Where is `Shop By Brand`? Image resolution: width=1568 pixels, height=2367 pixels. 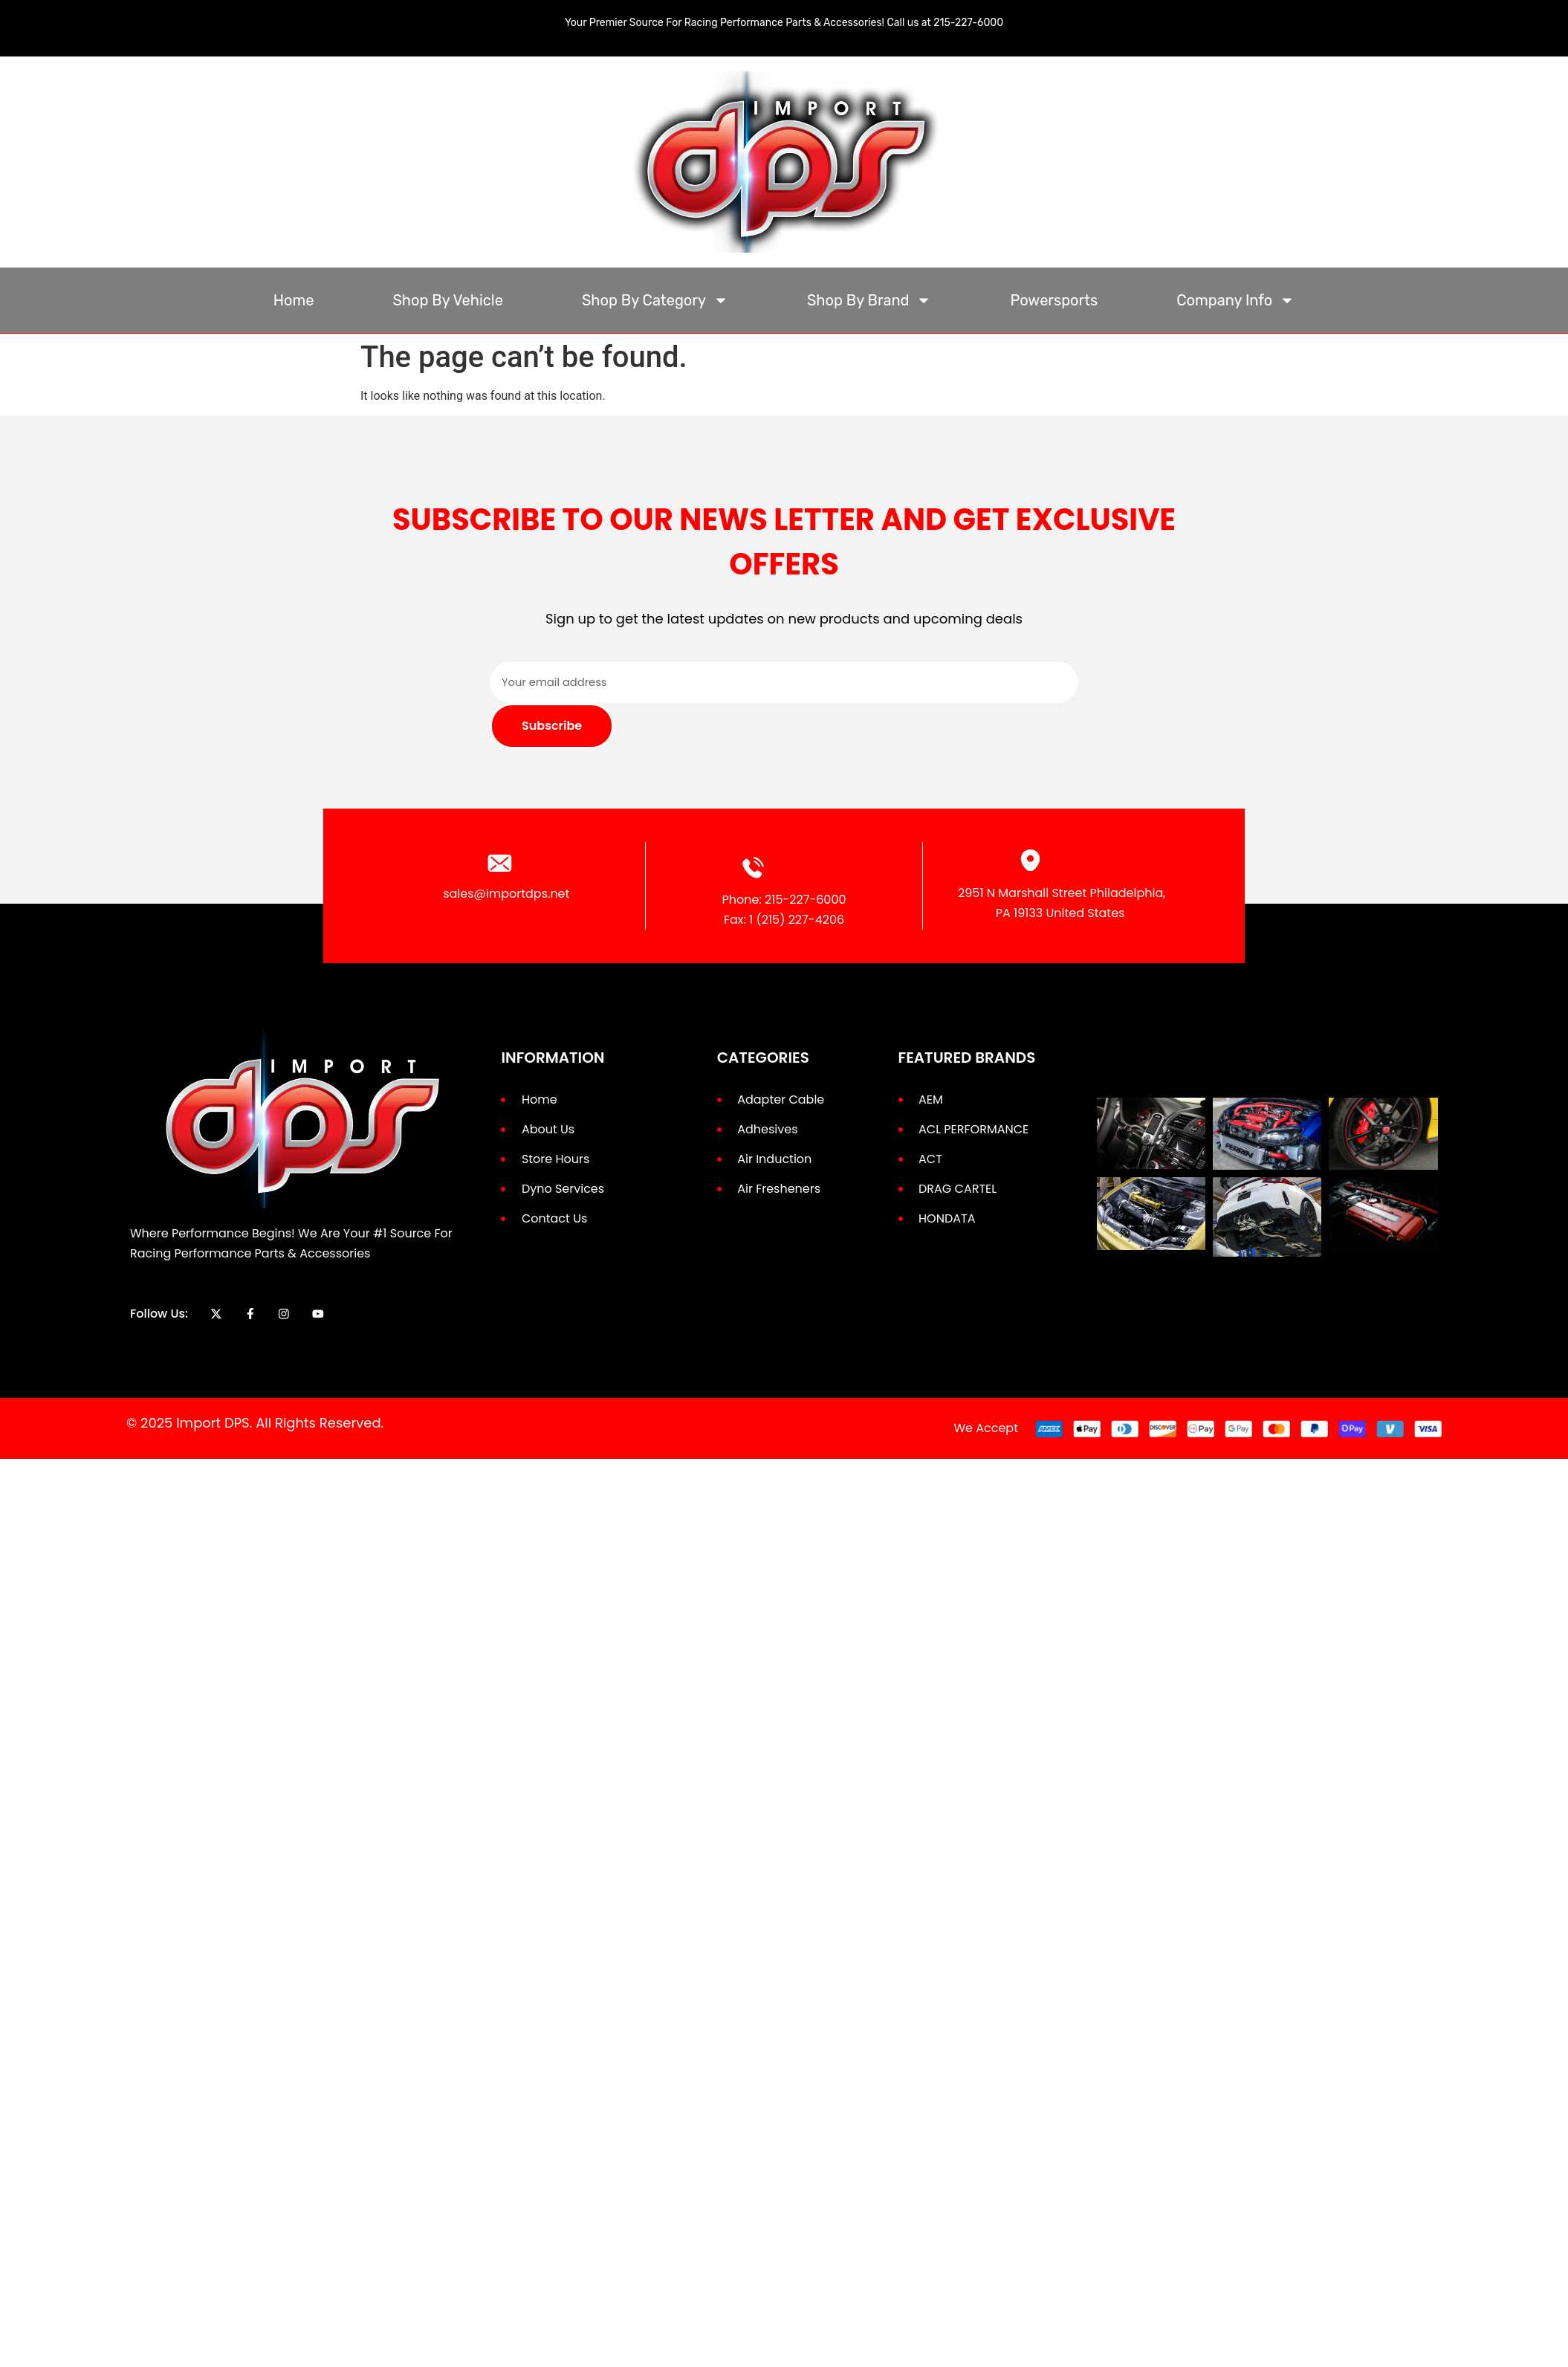 Shop By Brand is located at coordinates (869, 300).